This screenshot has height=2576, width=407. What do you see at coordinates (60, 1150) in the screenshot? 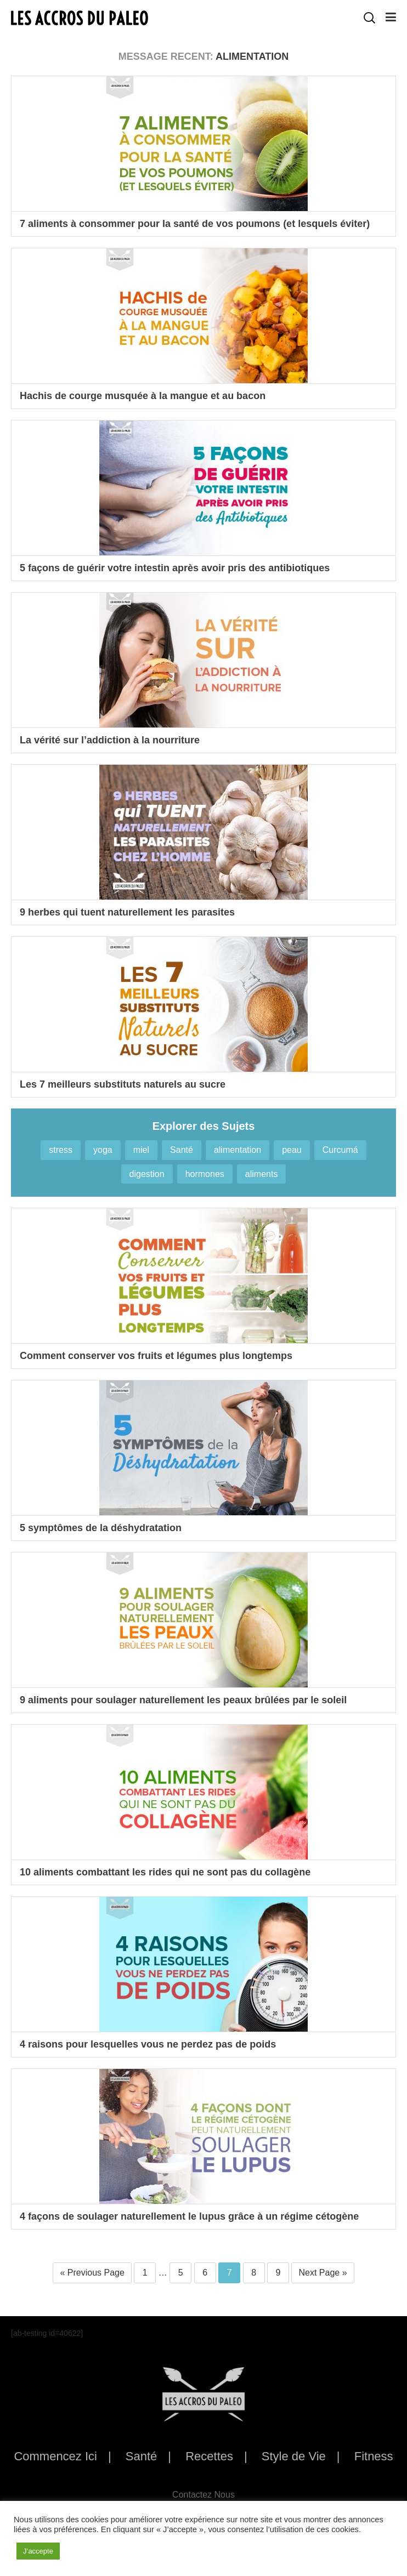
I see `stress` at bounding box center [60, 1150].